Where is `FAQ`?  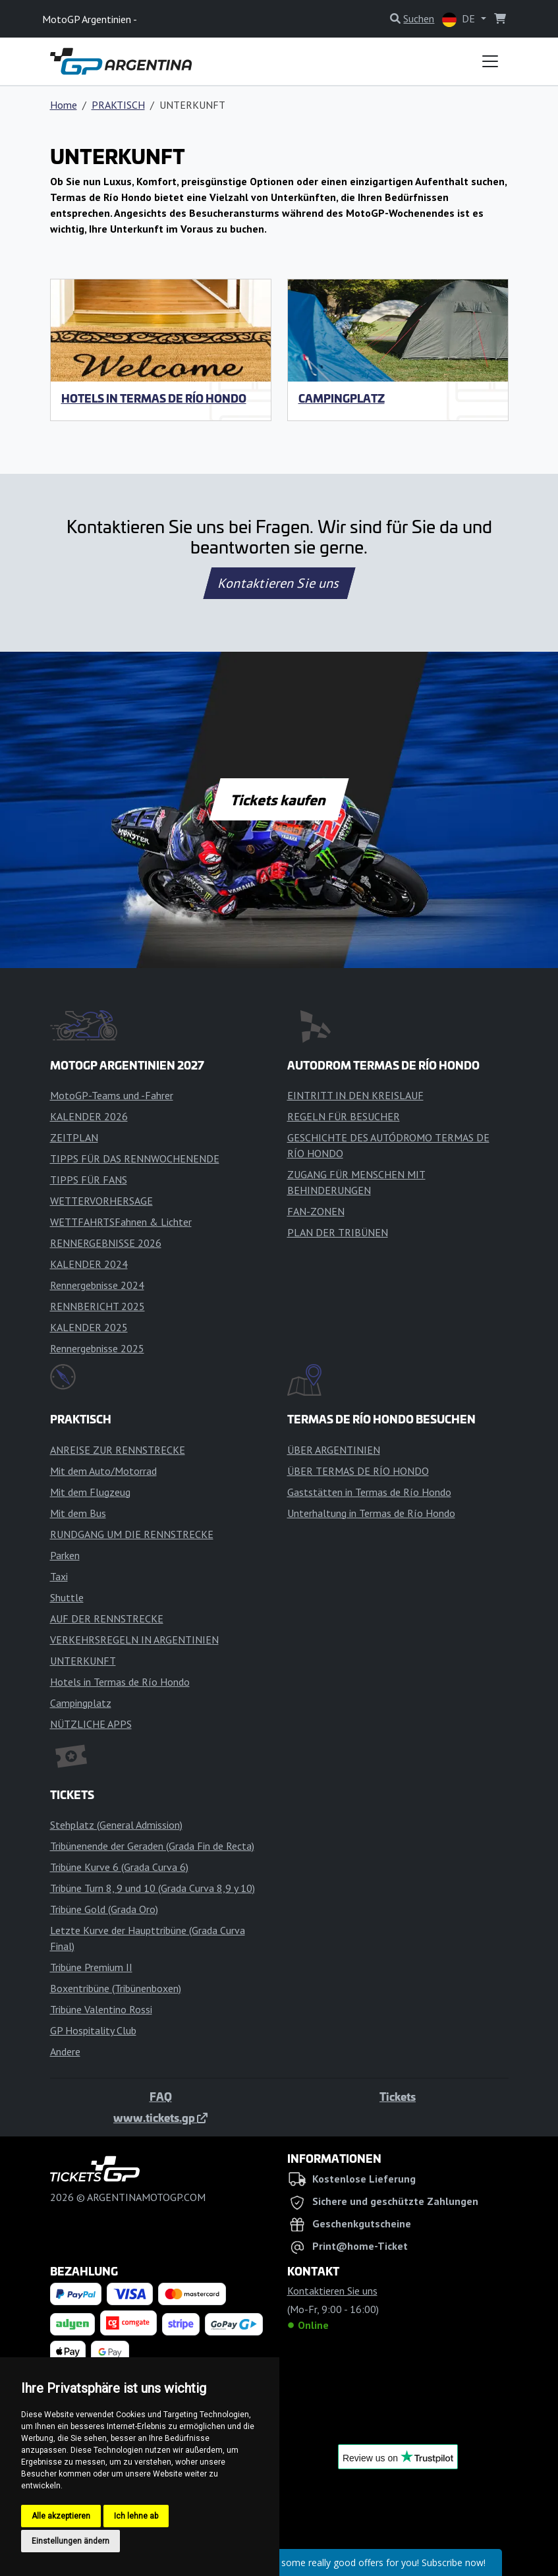 FAQ is located at coordinates (161, 2096).